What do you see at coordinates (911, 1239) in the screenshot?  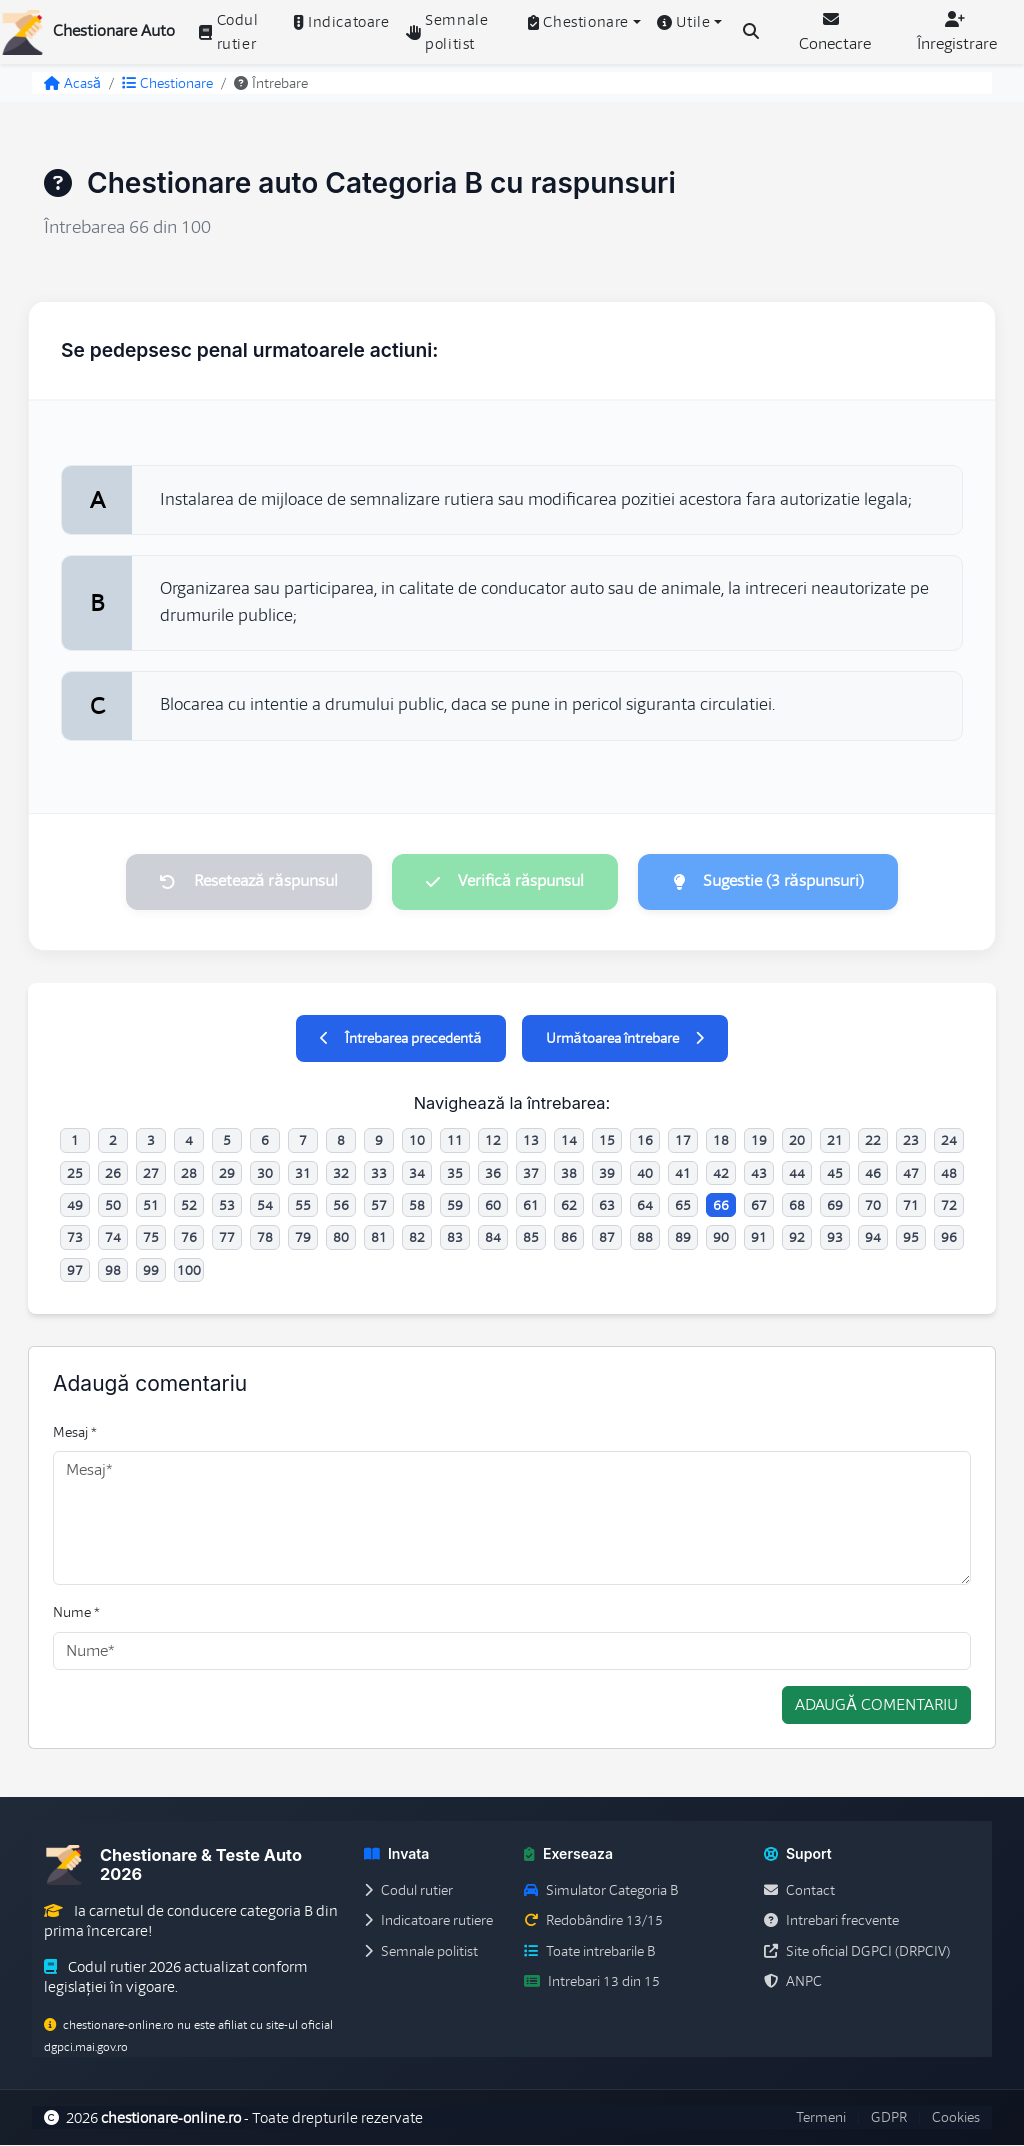 I see `95` at bounding box center [911, 1239].